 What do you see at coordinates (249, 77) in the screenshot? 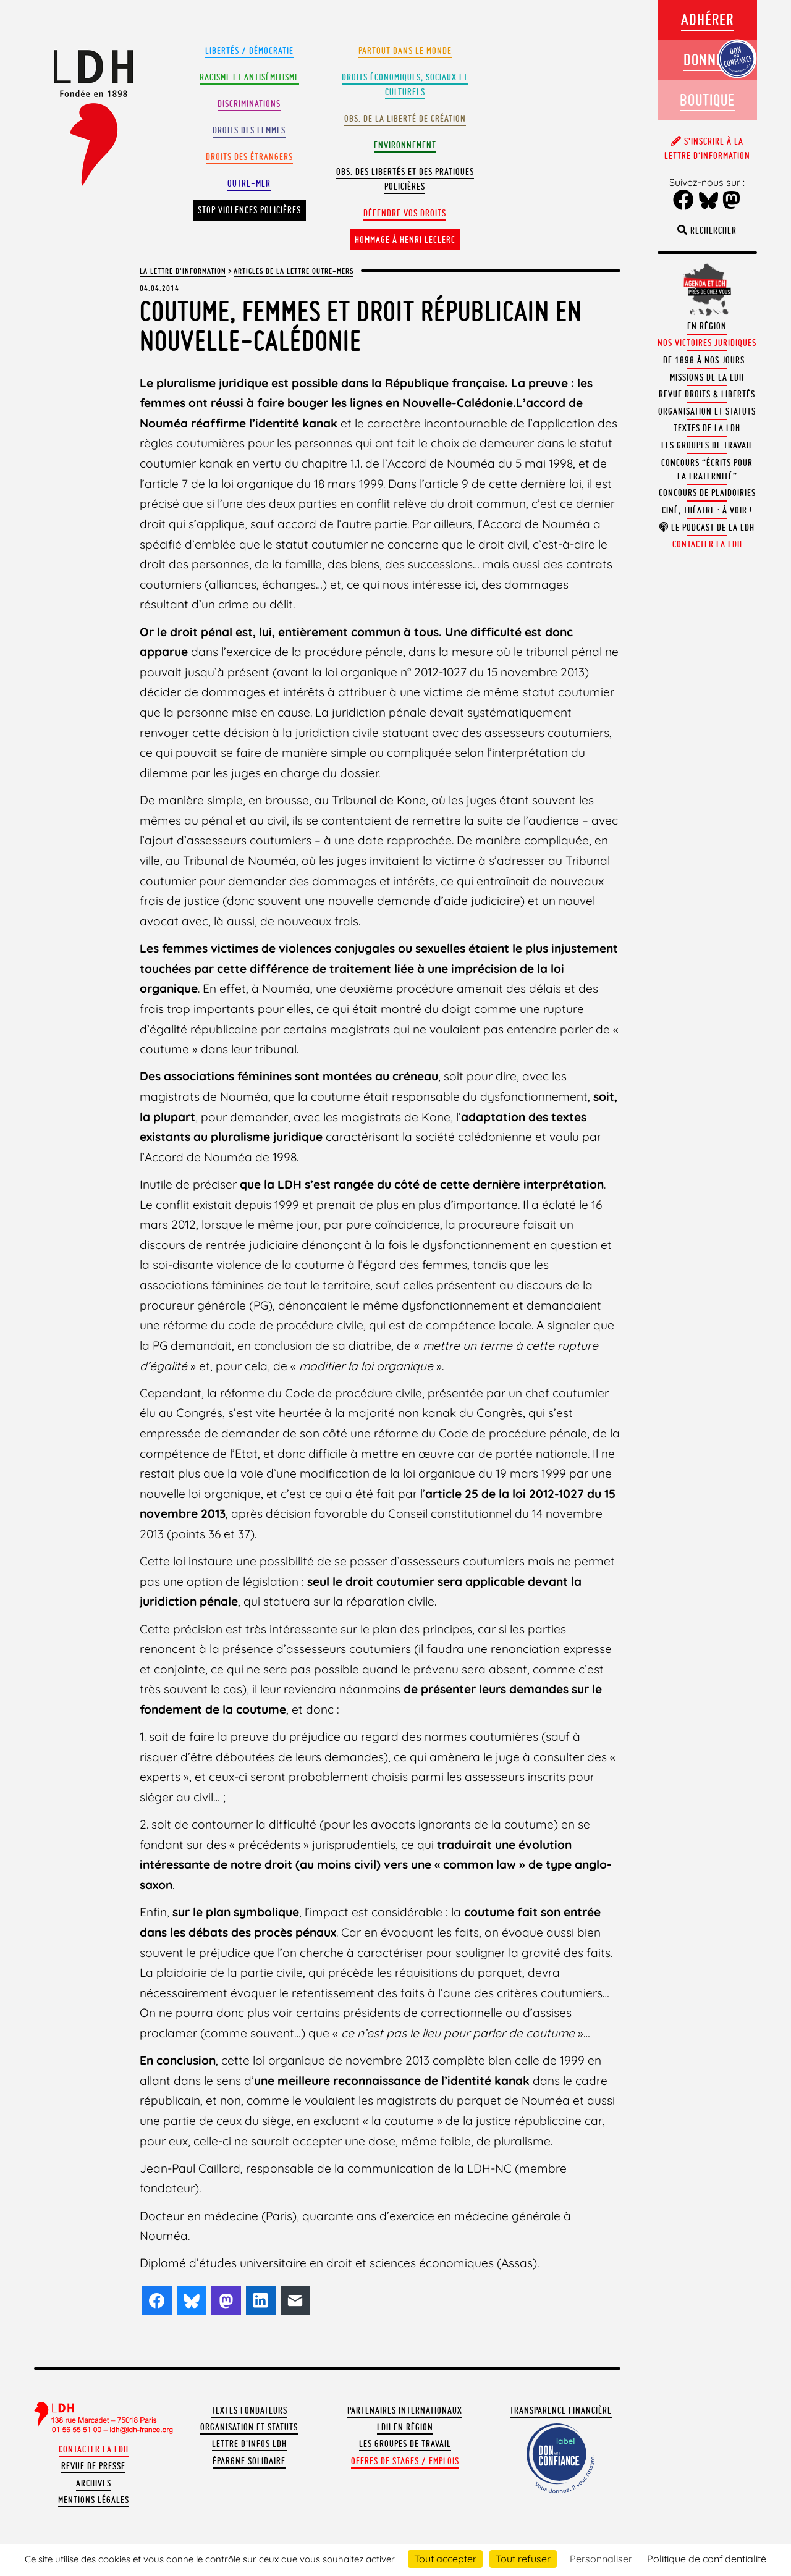
I see `Racisme et antisémitisme` at bounding box center [249, 77].